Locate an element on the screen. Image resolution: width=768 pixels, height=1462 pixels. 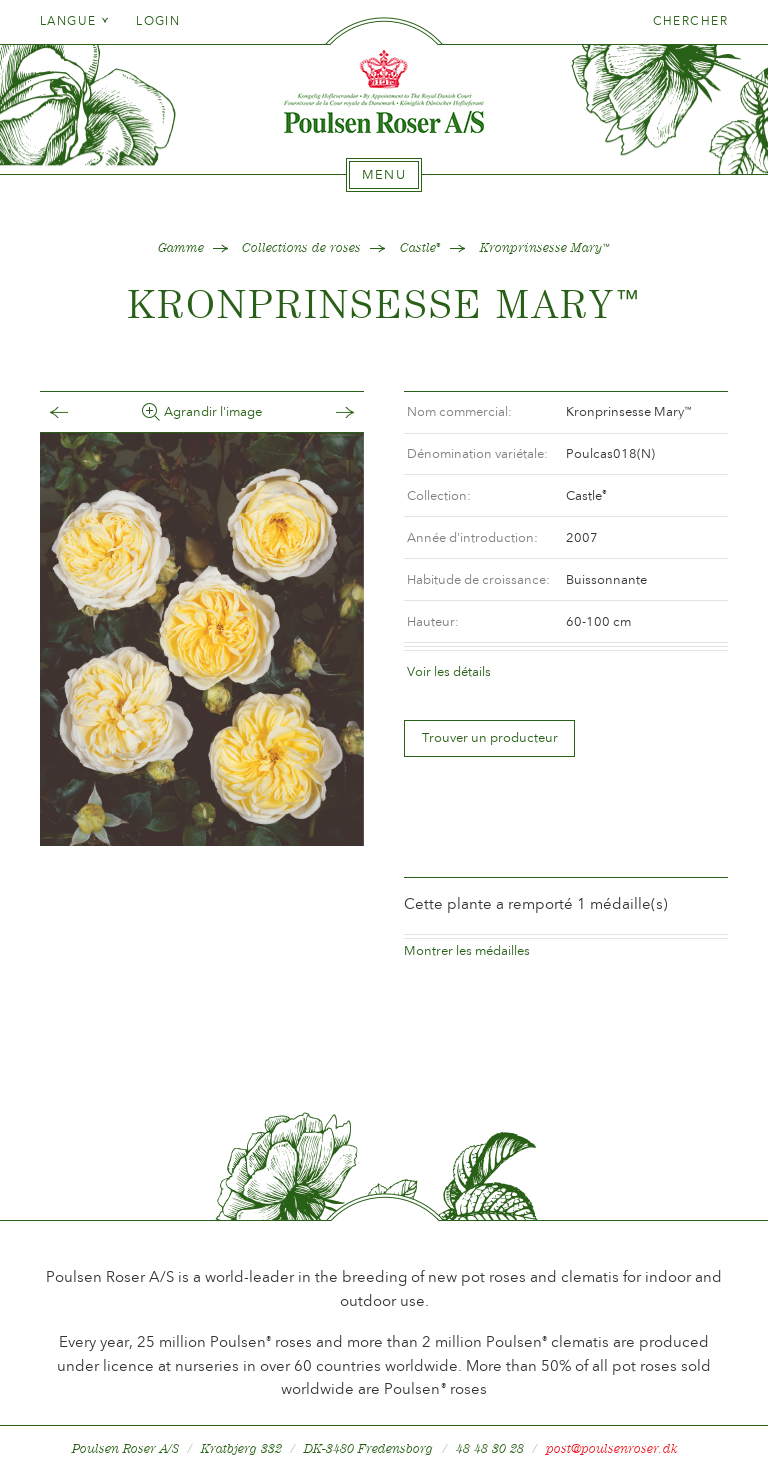
Frem is located at coordinates (325, 412).